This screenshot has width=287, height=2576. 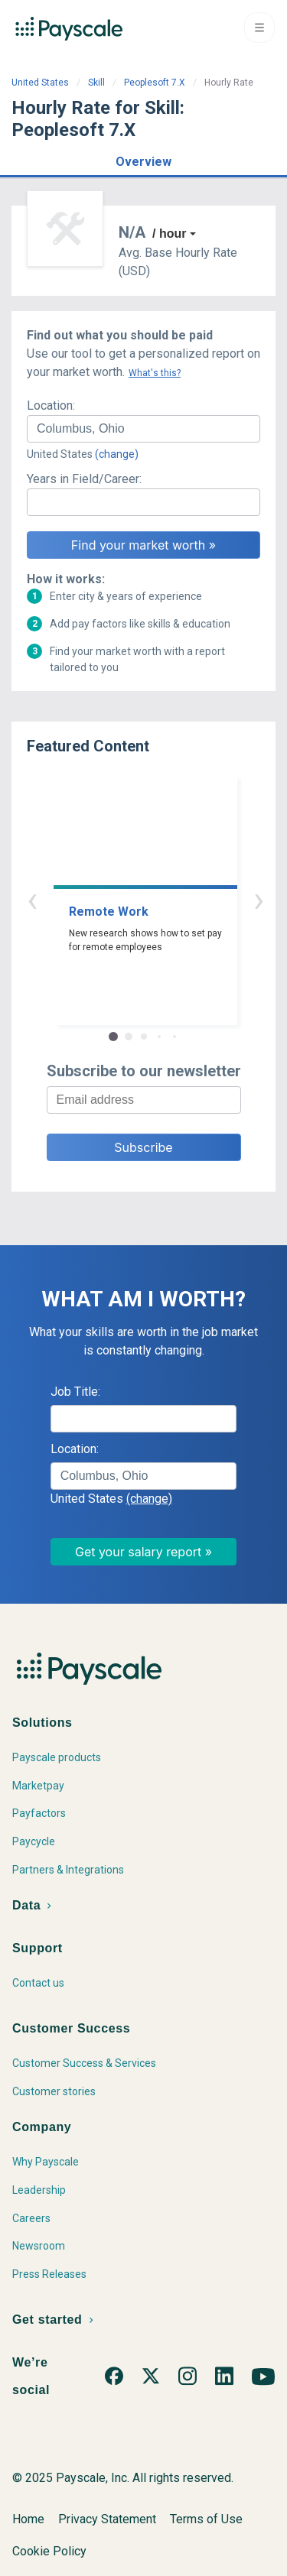 I want to click on [button], so click(x=143, y=159).